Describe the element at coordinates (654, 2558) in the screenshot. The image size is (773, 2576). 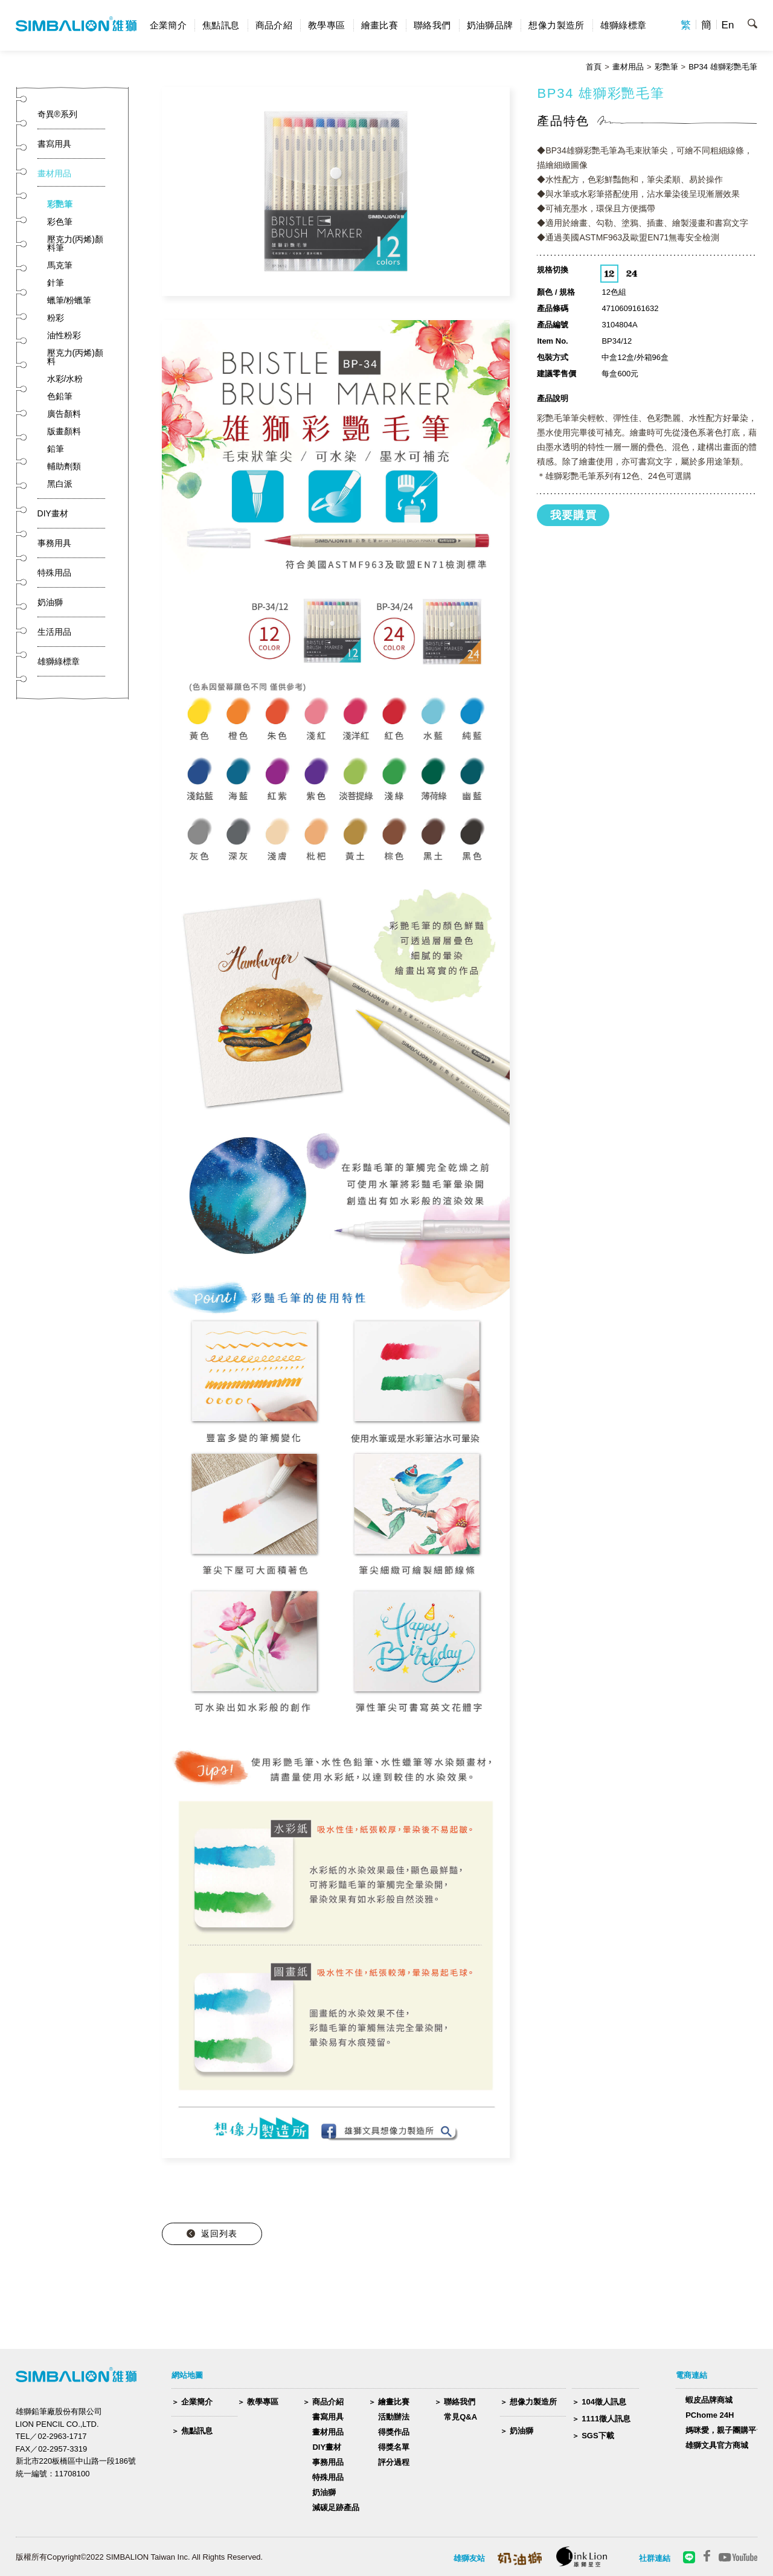
I see `社群連結` at that location.